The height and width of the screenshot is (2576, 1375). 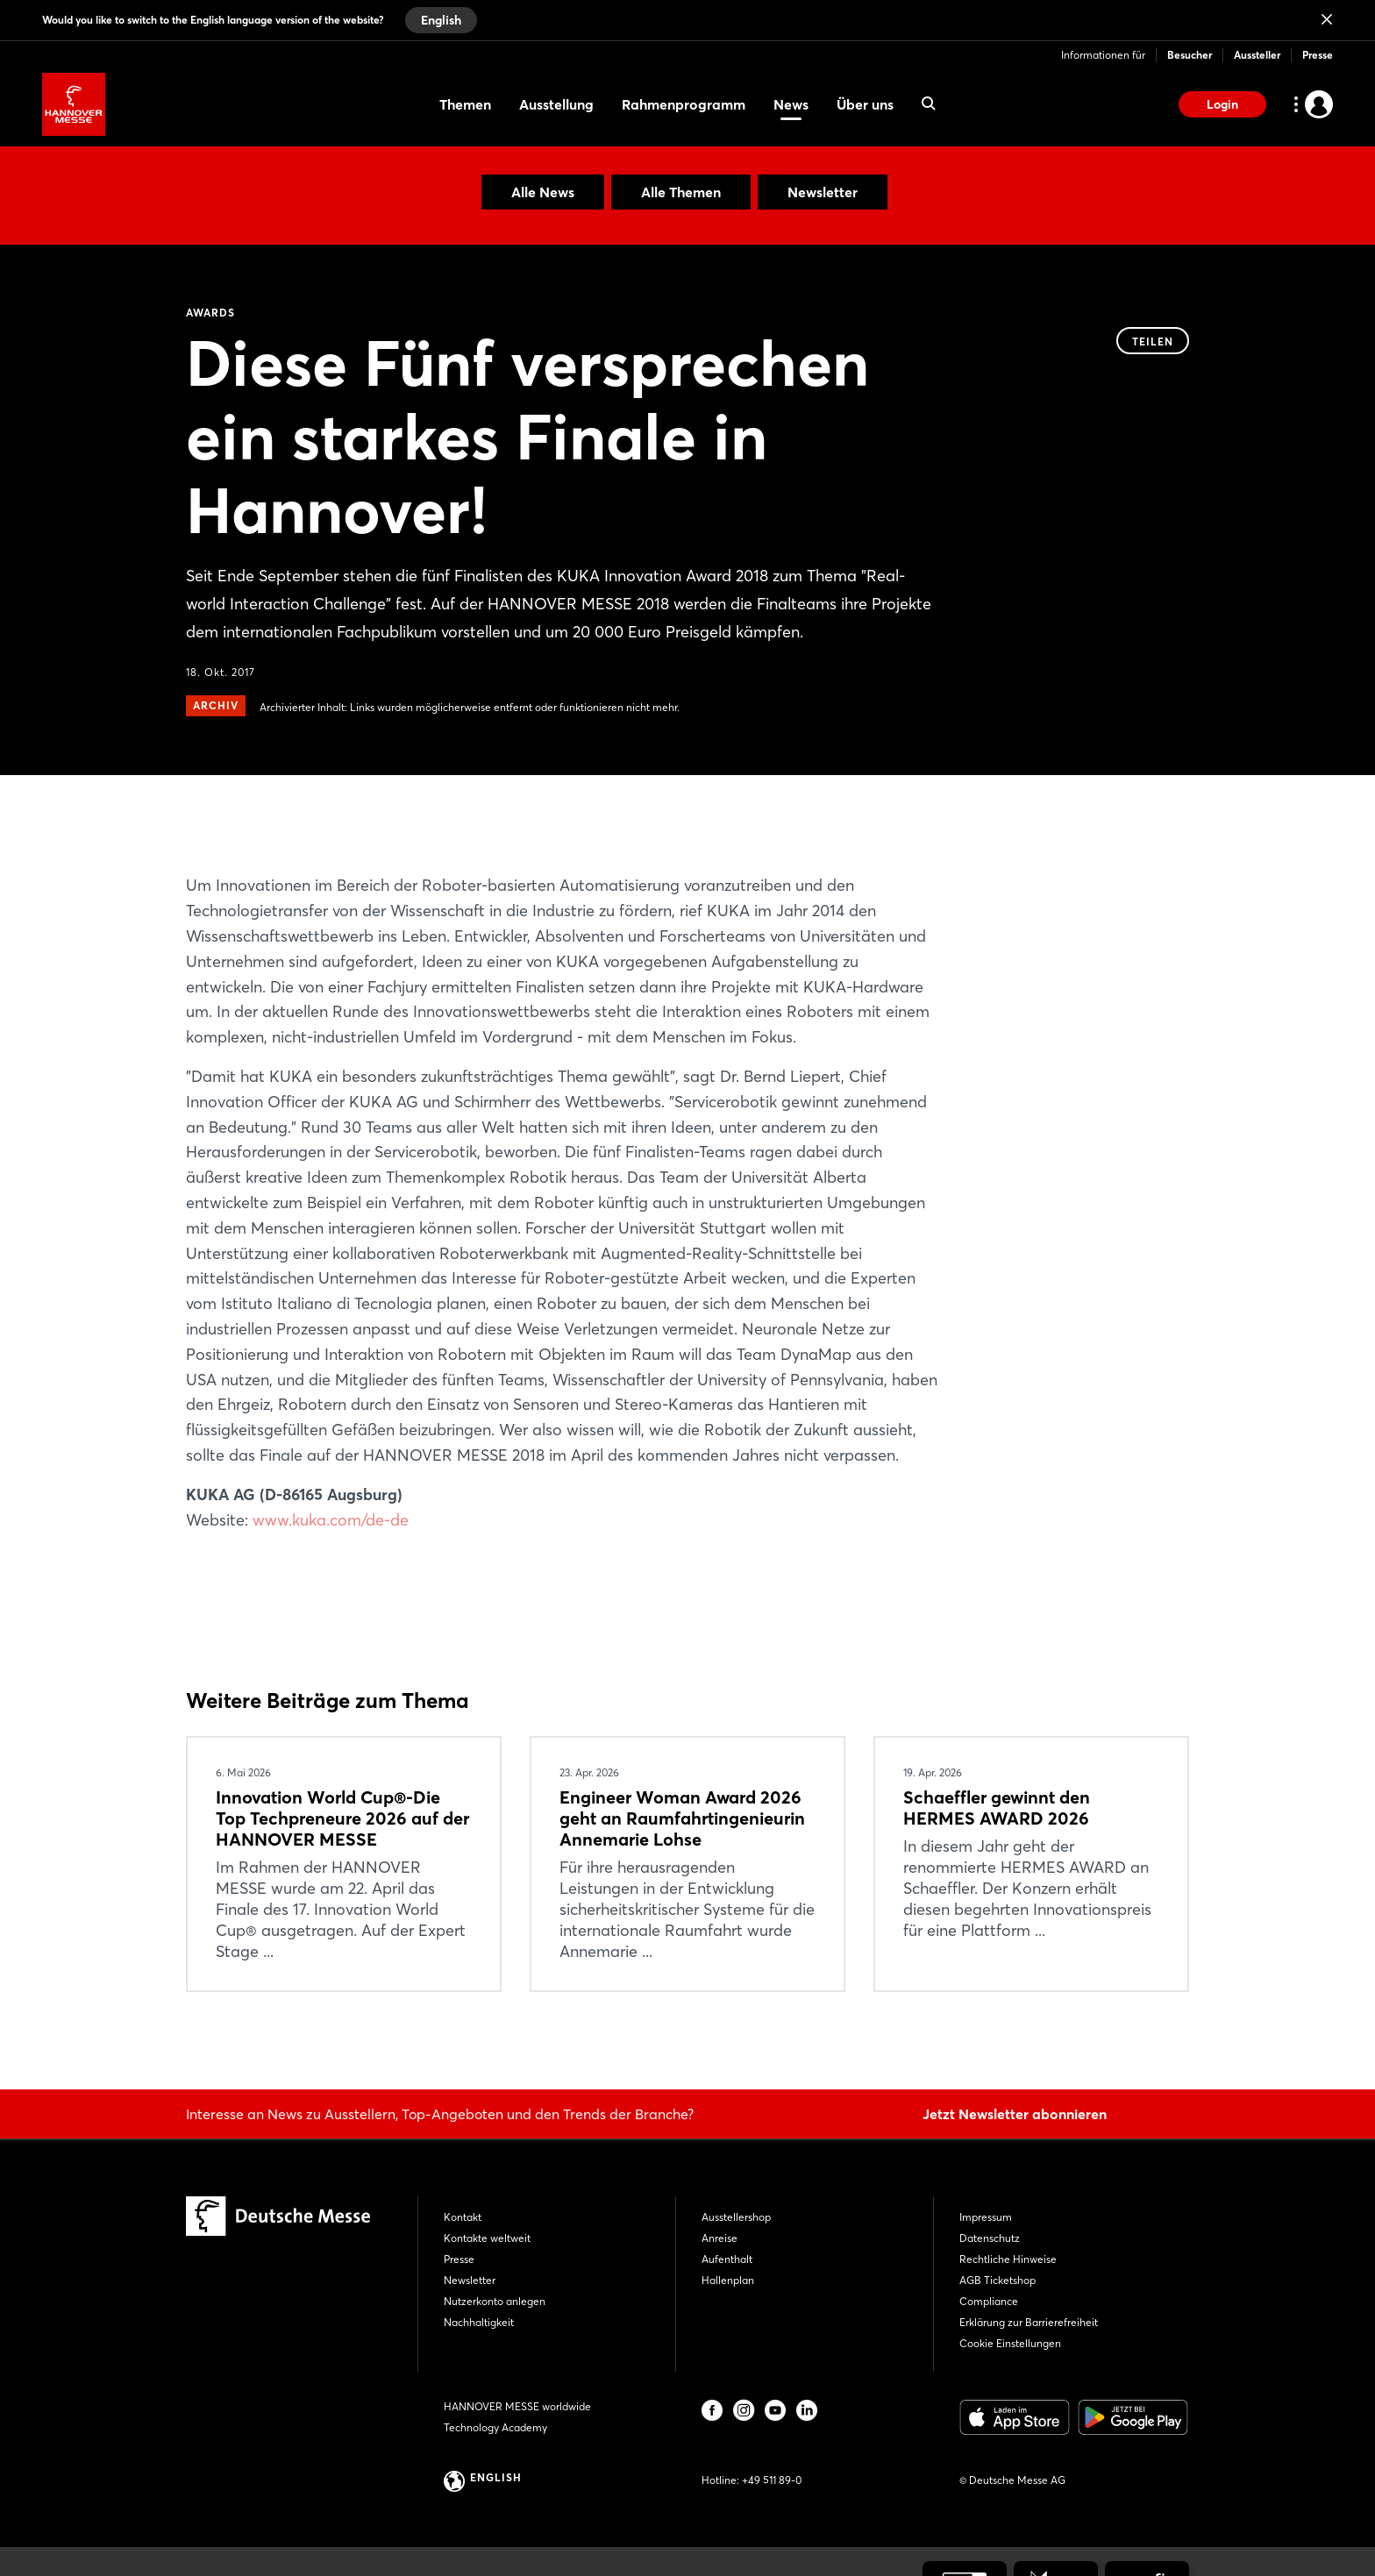 What do you see at coordinates (988, 2301) in the screenshot?
I see `Compliance` at bounding box center [988, 2301].